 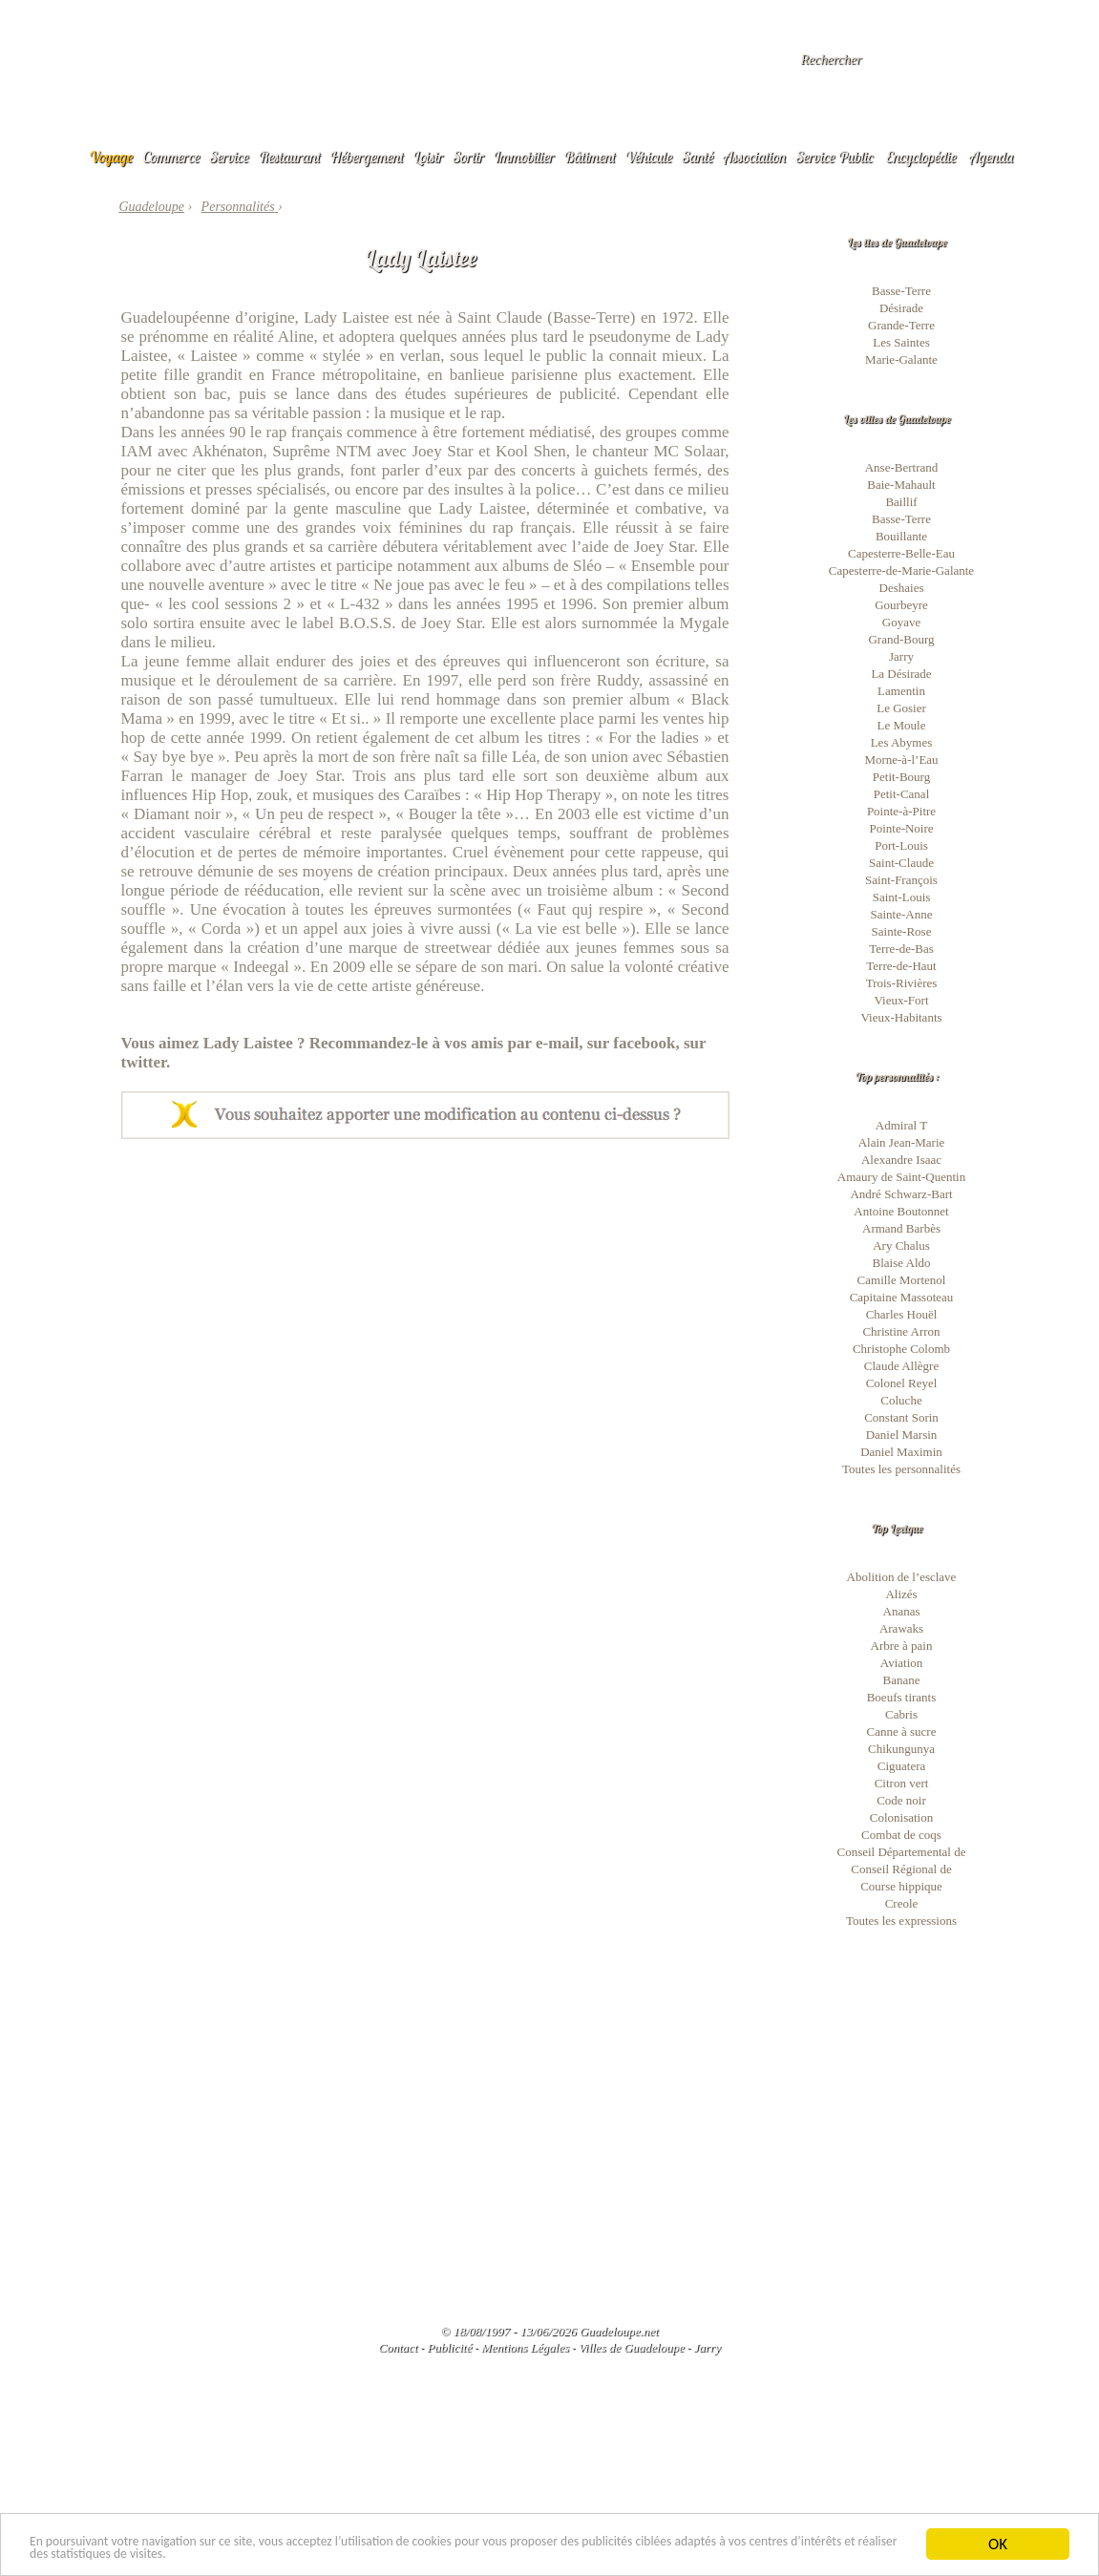 What do you see at coordinates (902, 1731) in the screenshot?
I see `Canne à sucre` at bounding box center [902, 1731].